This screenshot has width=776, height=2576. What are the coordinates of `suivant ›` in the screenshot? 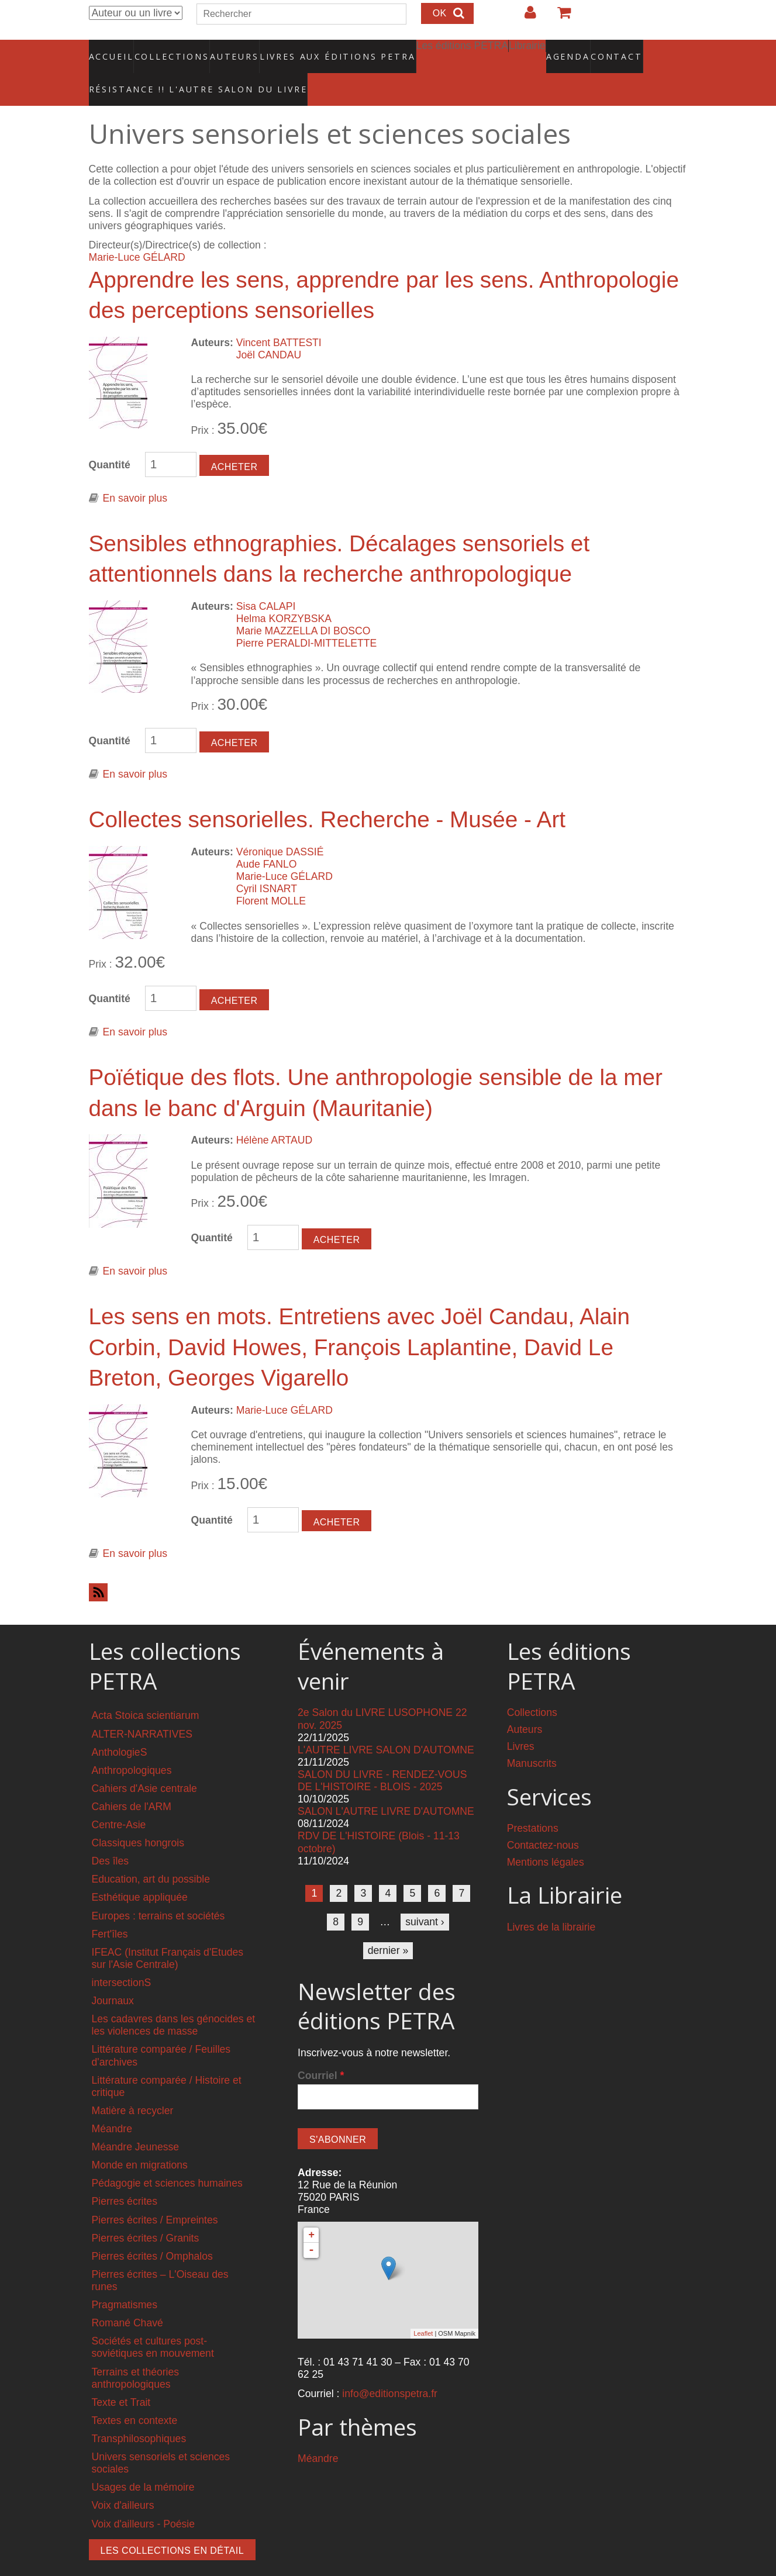 It's located at (424, 1897).